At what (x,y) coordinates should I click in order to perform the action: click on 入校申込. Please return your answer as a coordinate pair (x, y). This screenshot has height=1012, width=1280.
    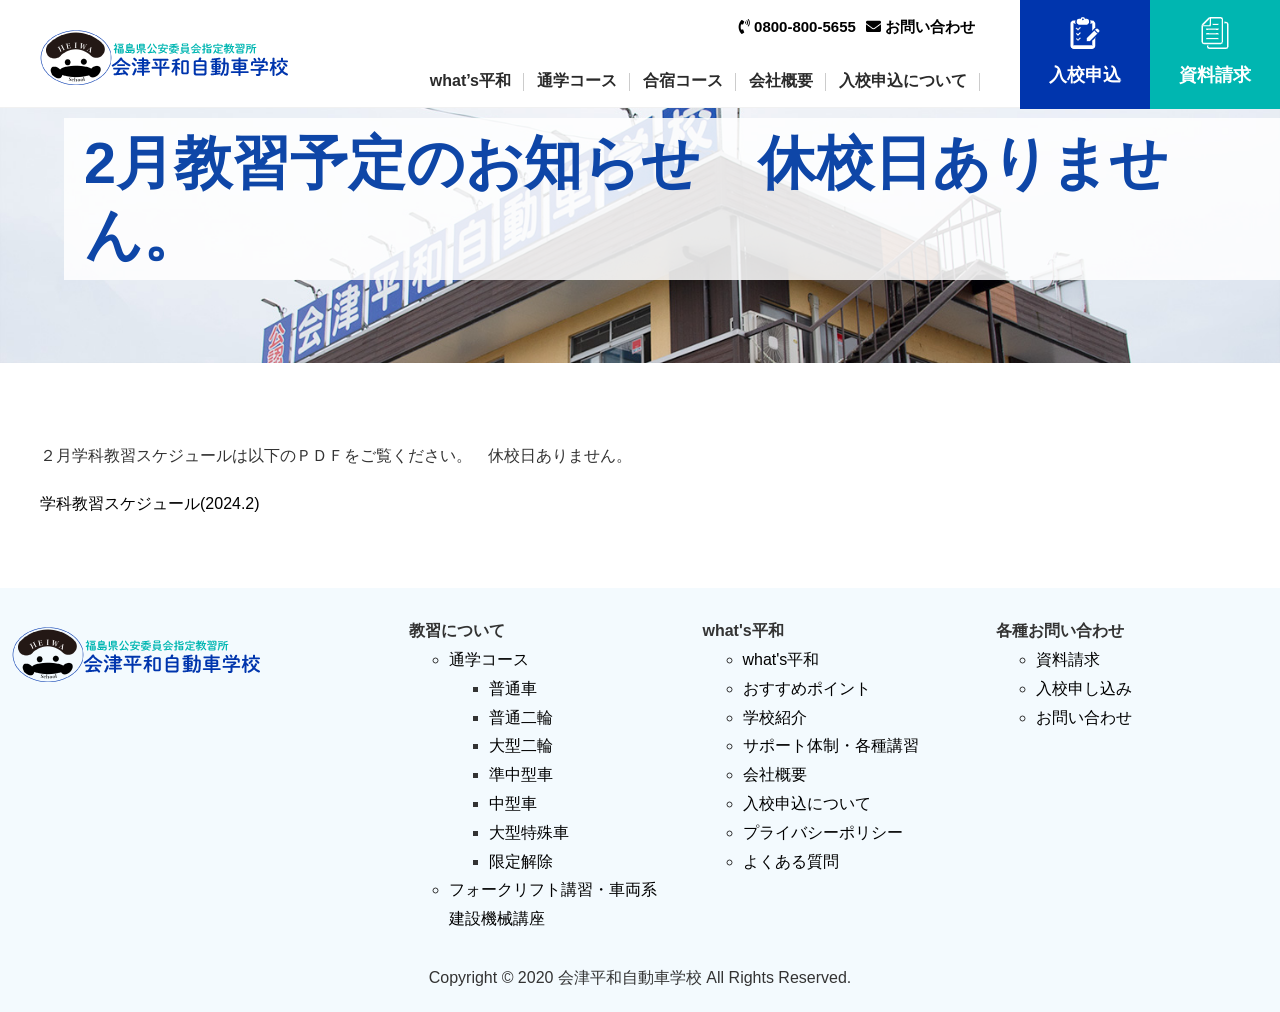
    Looking at the image, I should click on (1085, 51).